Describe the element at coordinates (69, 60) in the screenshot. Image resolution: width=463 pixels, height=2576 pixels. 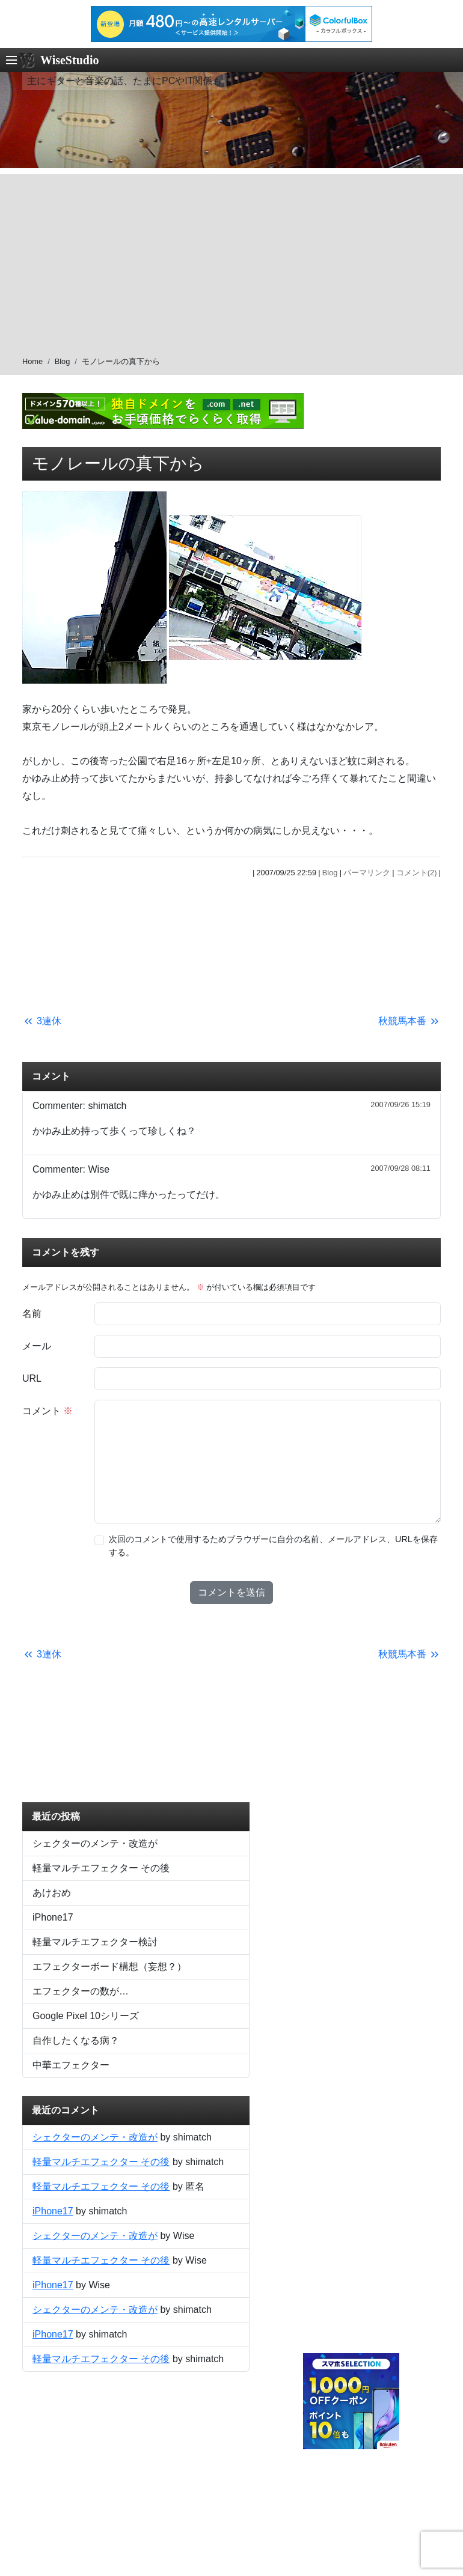
I see `WiseStudio` at that location.